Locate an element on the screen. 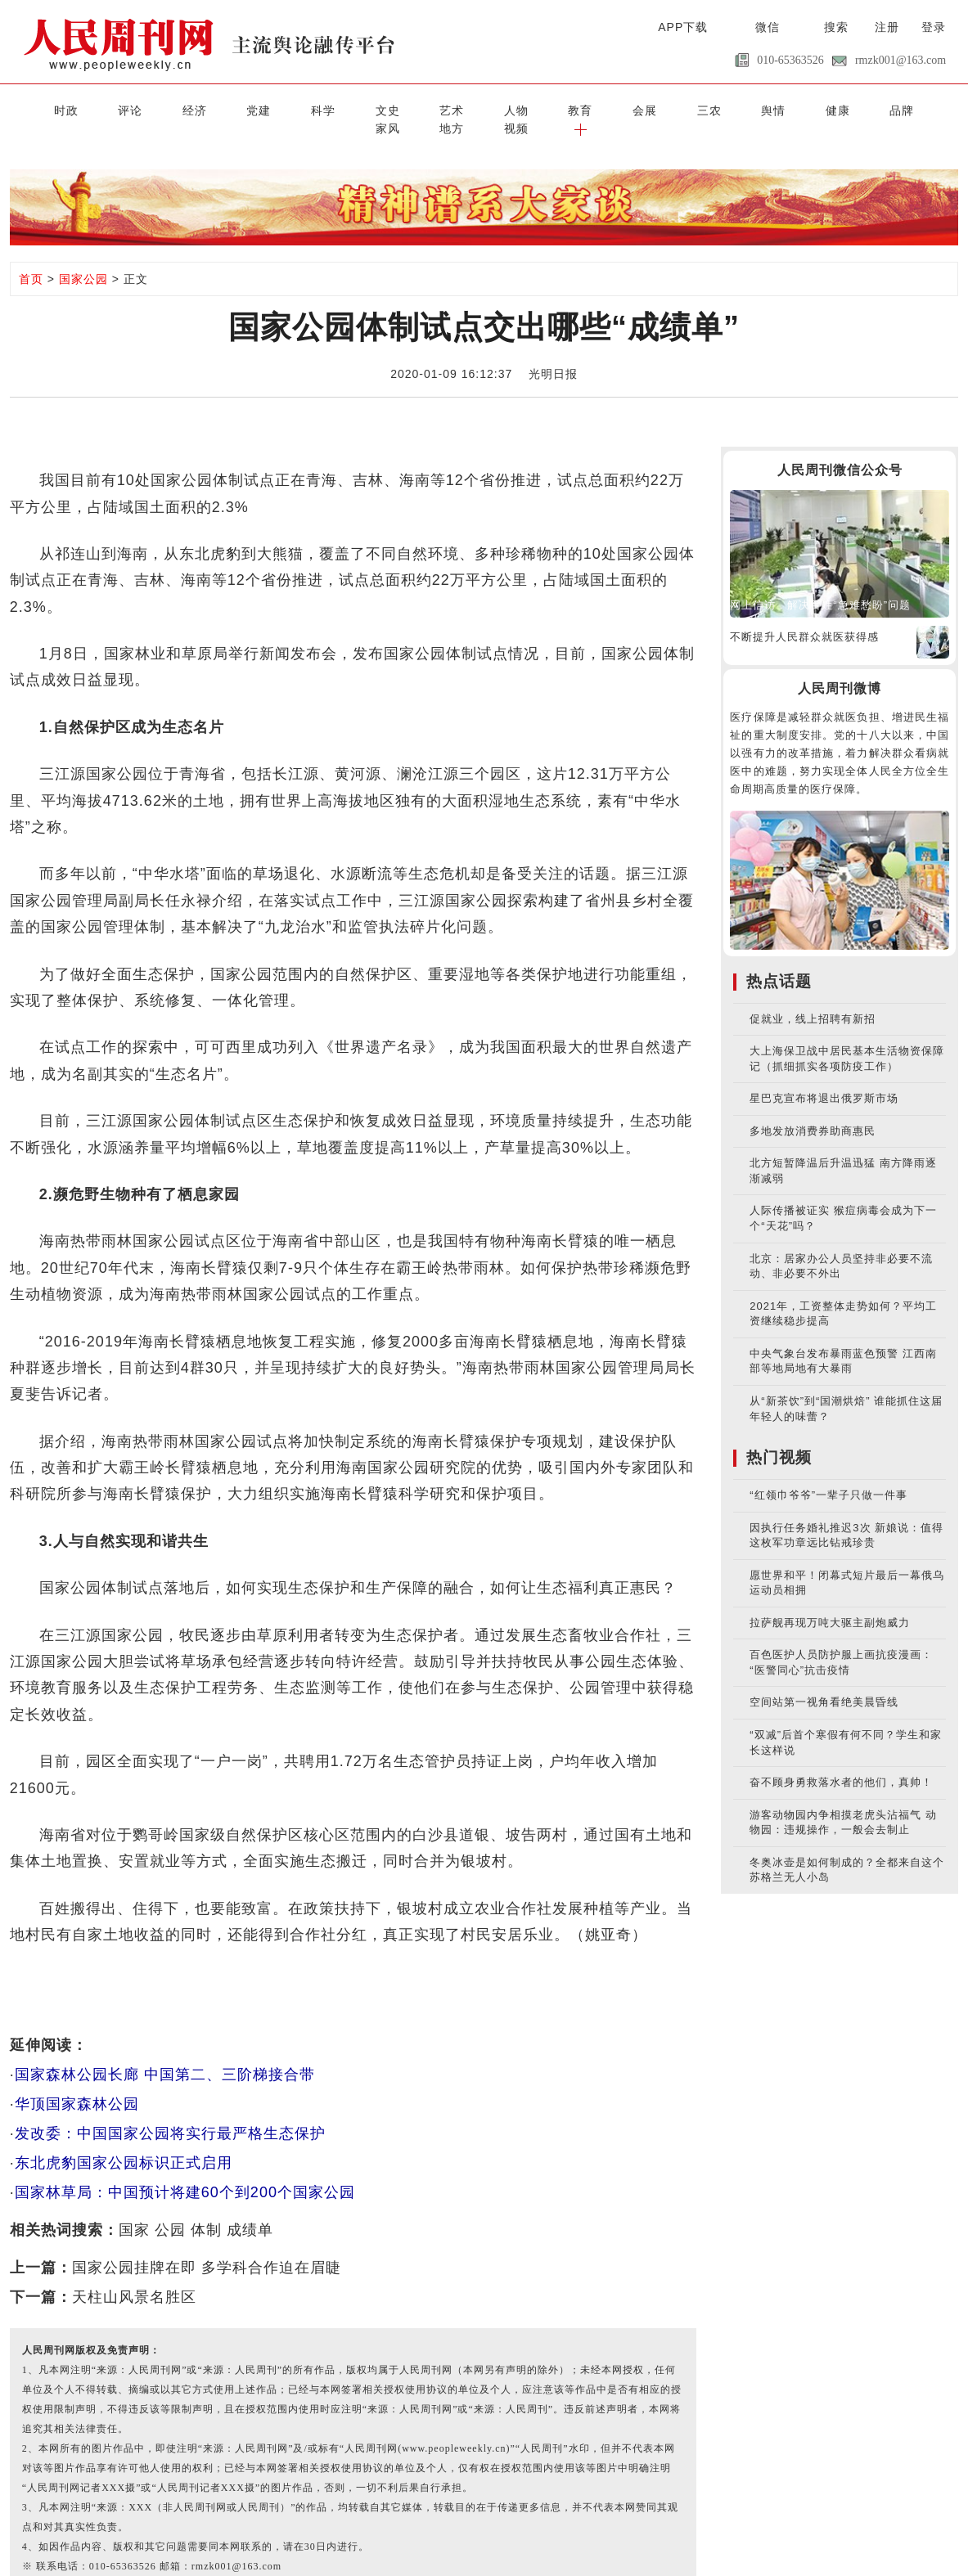 The height and width of the screenshot is (2576, 968). 空间站第一视角看绝美晨昏线 is located at coordinates (824, 1682).